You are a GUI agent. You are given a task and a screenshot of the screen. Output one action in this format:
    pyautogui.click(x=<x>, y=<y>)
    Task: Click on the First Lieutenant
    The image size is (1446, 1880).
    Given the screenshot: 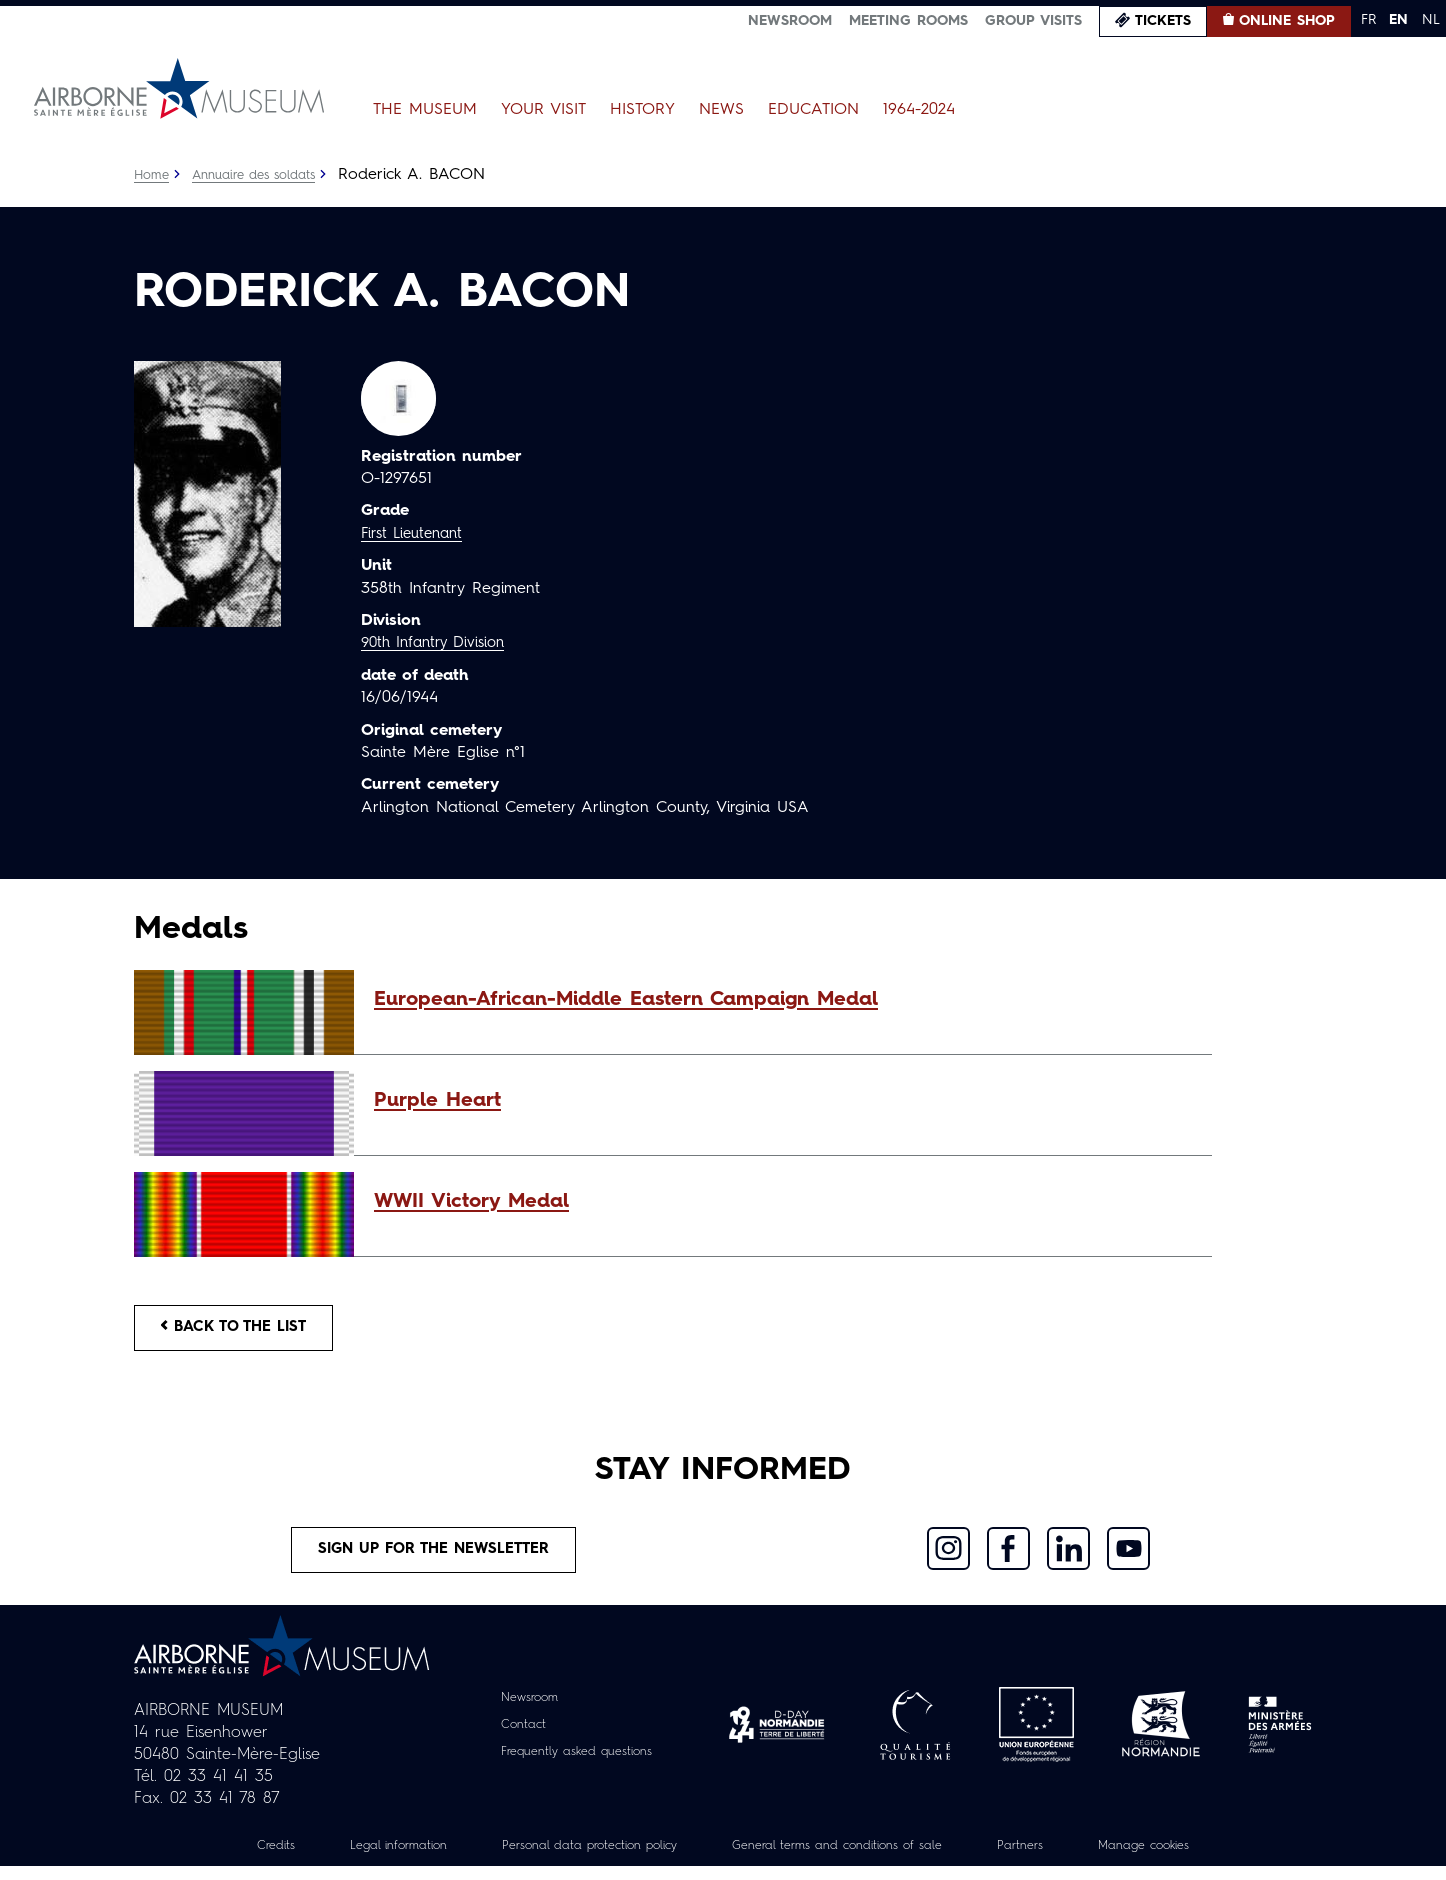 What is the action you would take?
    pyautogui.click(x=417, y=534)
    